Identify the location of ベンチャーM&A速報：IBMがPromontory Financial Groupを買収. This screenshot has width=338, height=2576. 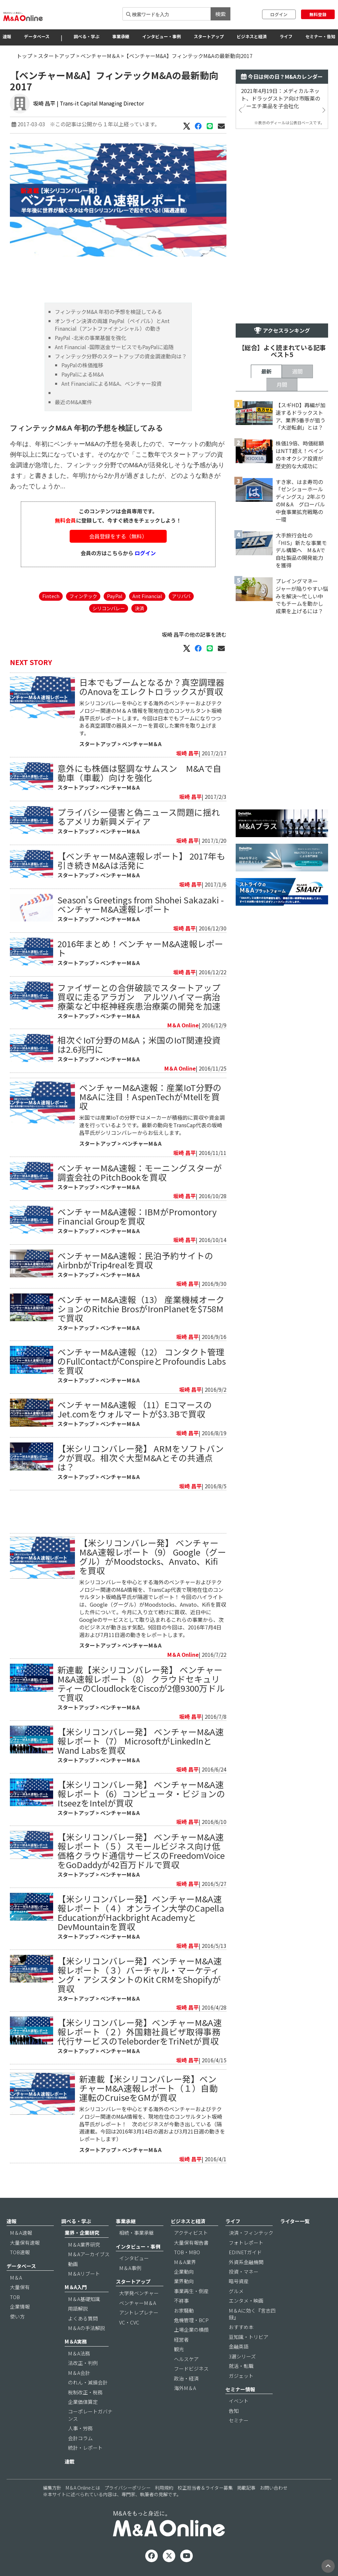
(137, 1216).